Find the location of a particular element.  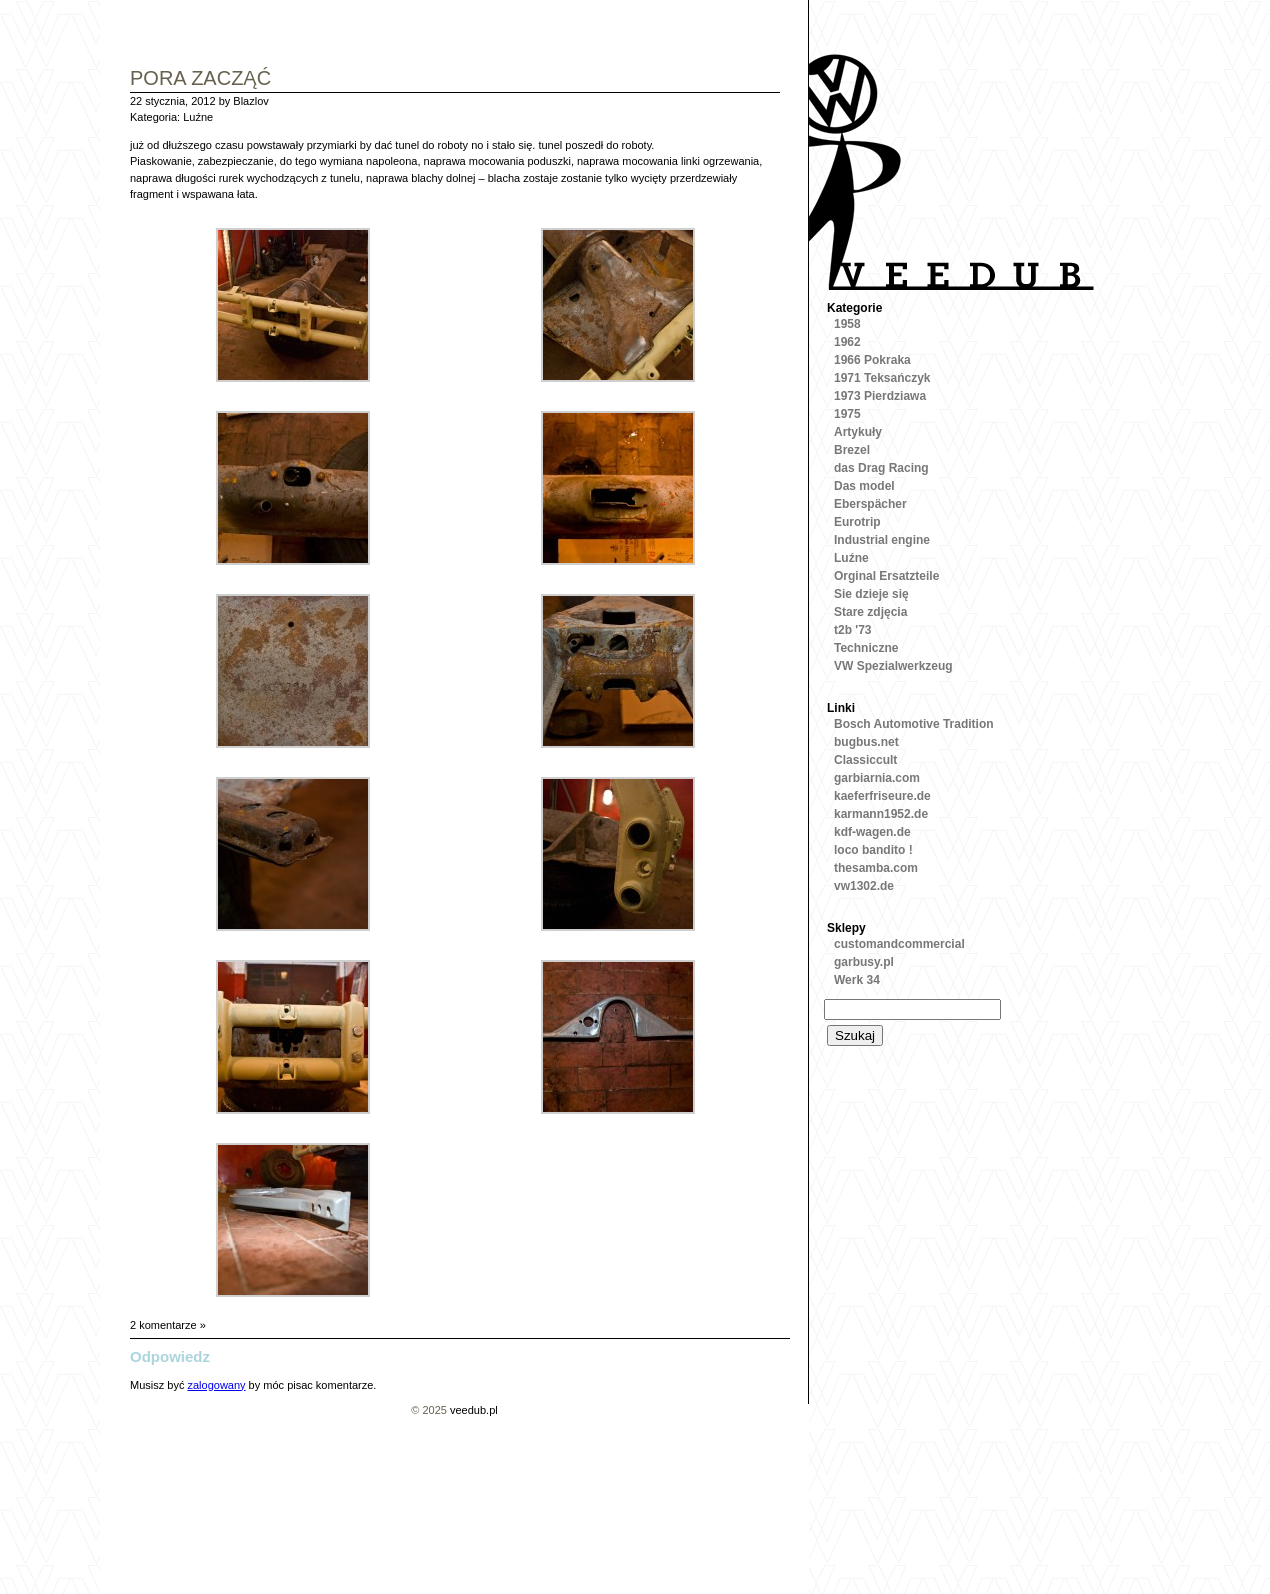

1958 is located at coordinates (847, 324).